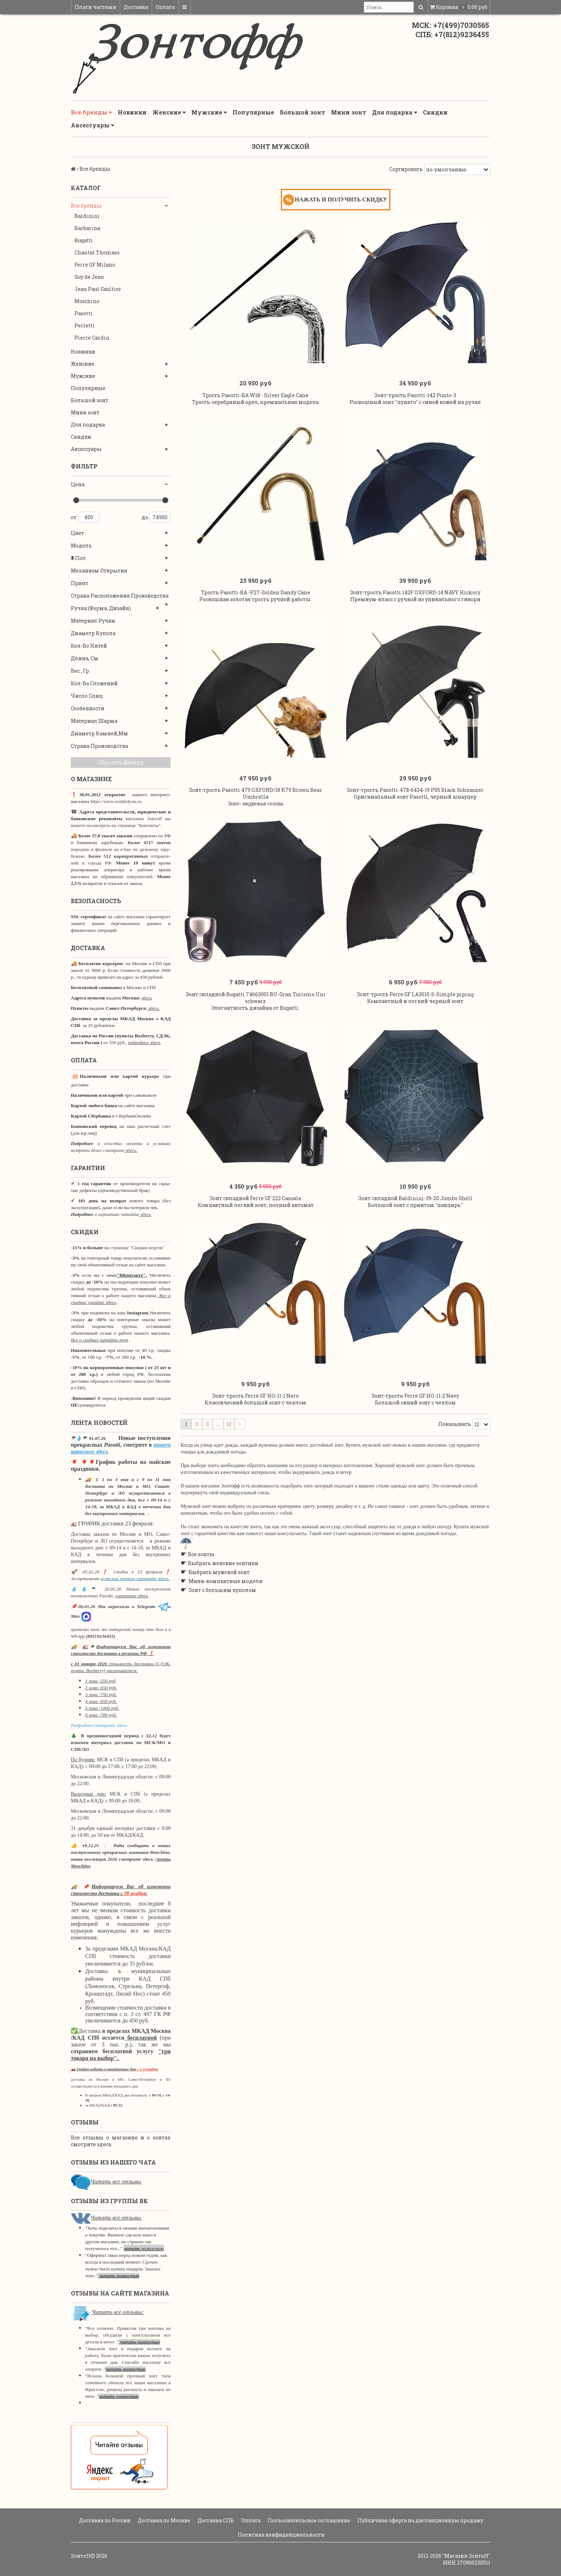 The width and height of the screenshot is (561, 2576). I want to click on Ferre GF Milano, so click(94, 264).